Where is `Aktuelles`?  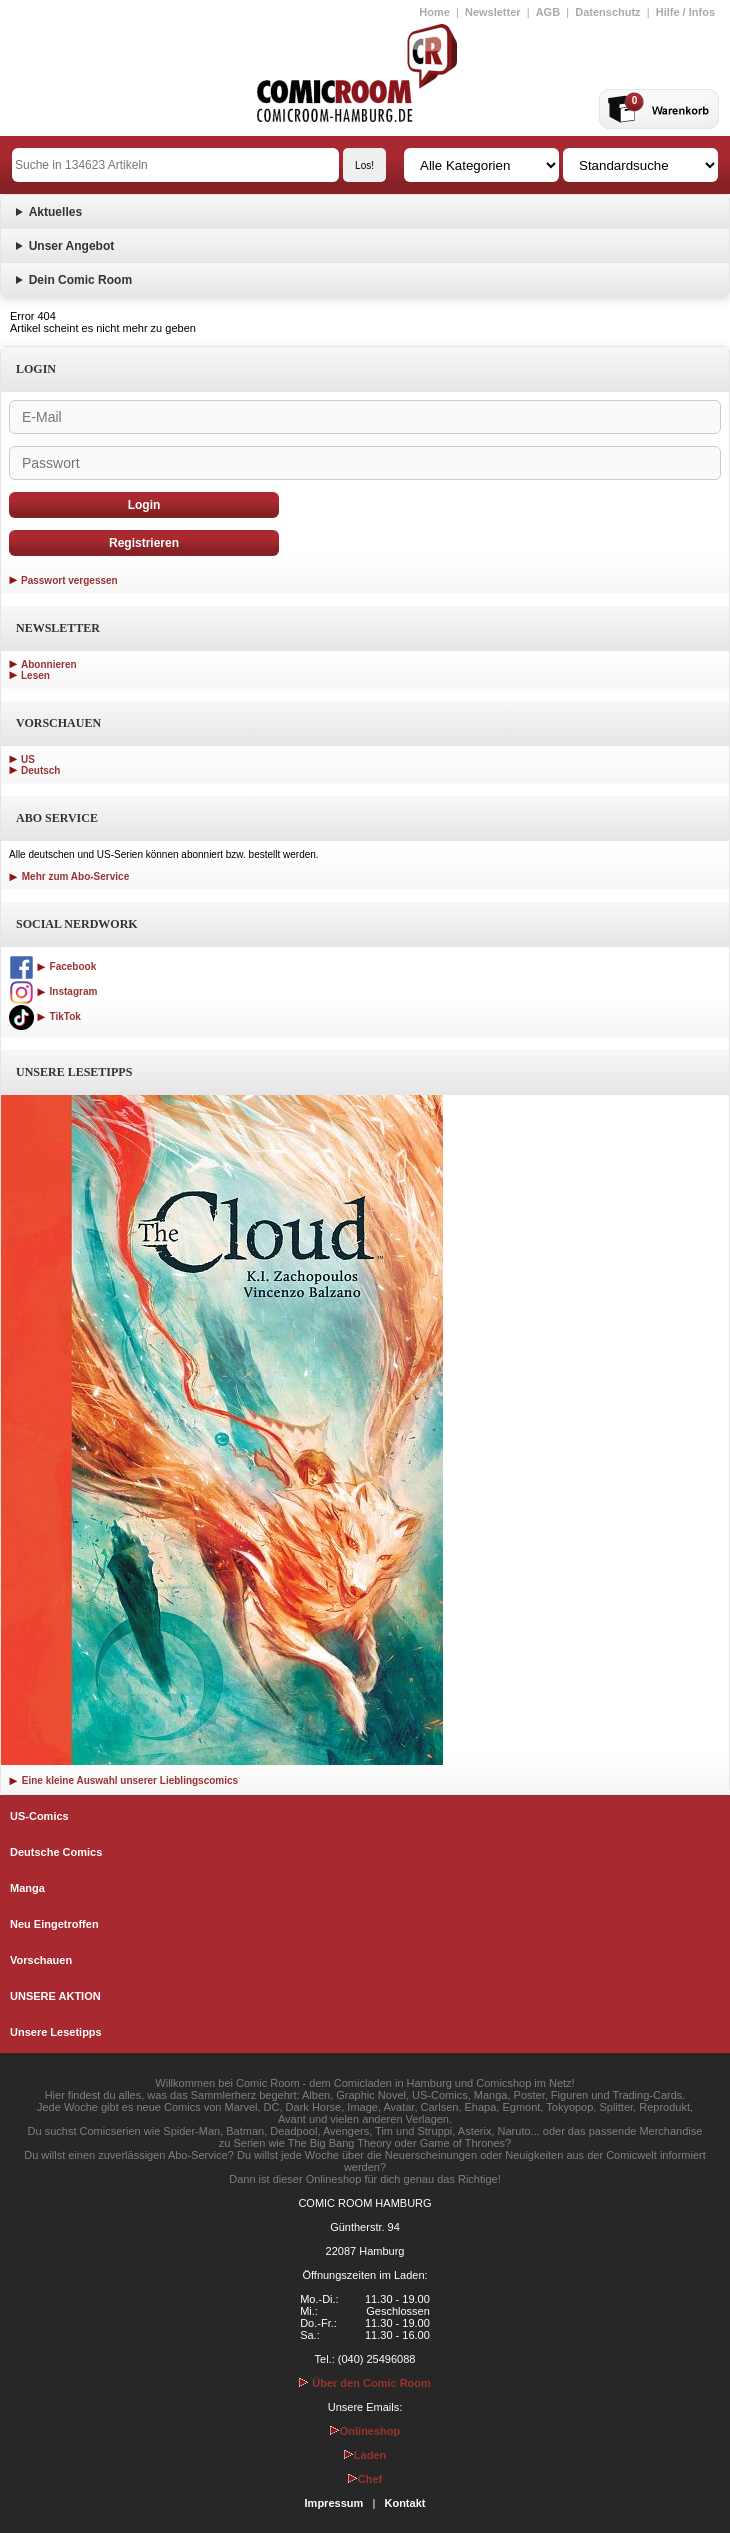 Aktuelles is located at coordinates (55, 212).